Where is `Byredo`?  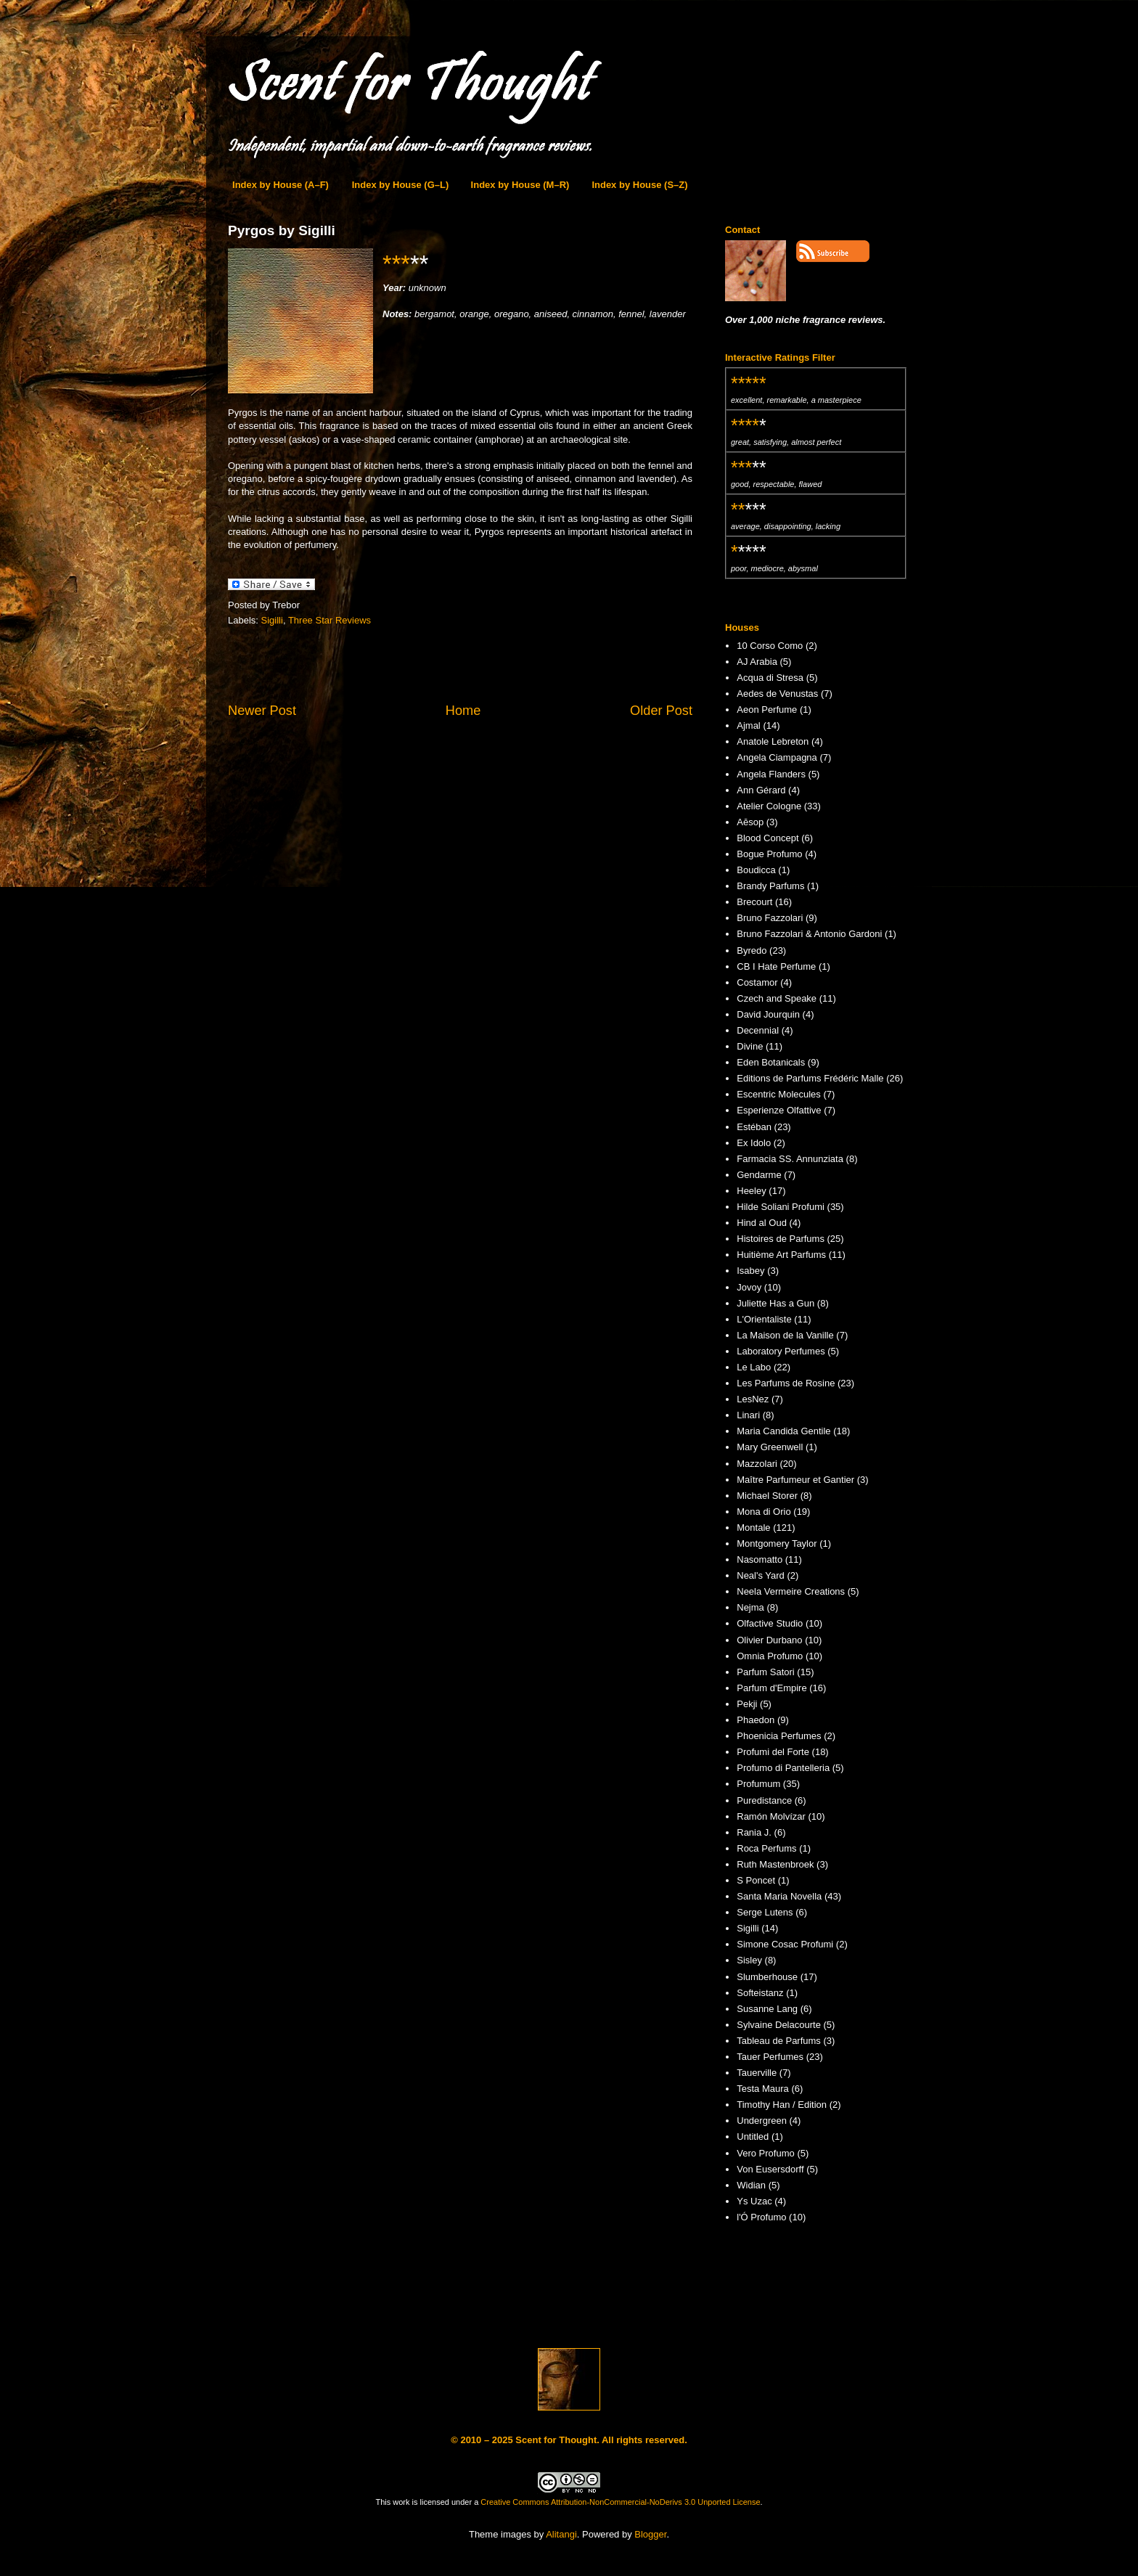 Byredo is located at coordinates (751, 950).